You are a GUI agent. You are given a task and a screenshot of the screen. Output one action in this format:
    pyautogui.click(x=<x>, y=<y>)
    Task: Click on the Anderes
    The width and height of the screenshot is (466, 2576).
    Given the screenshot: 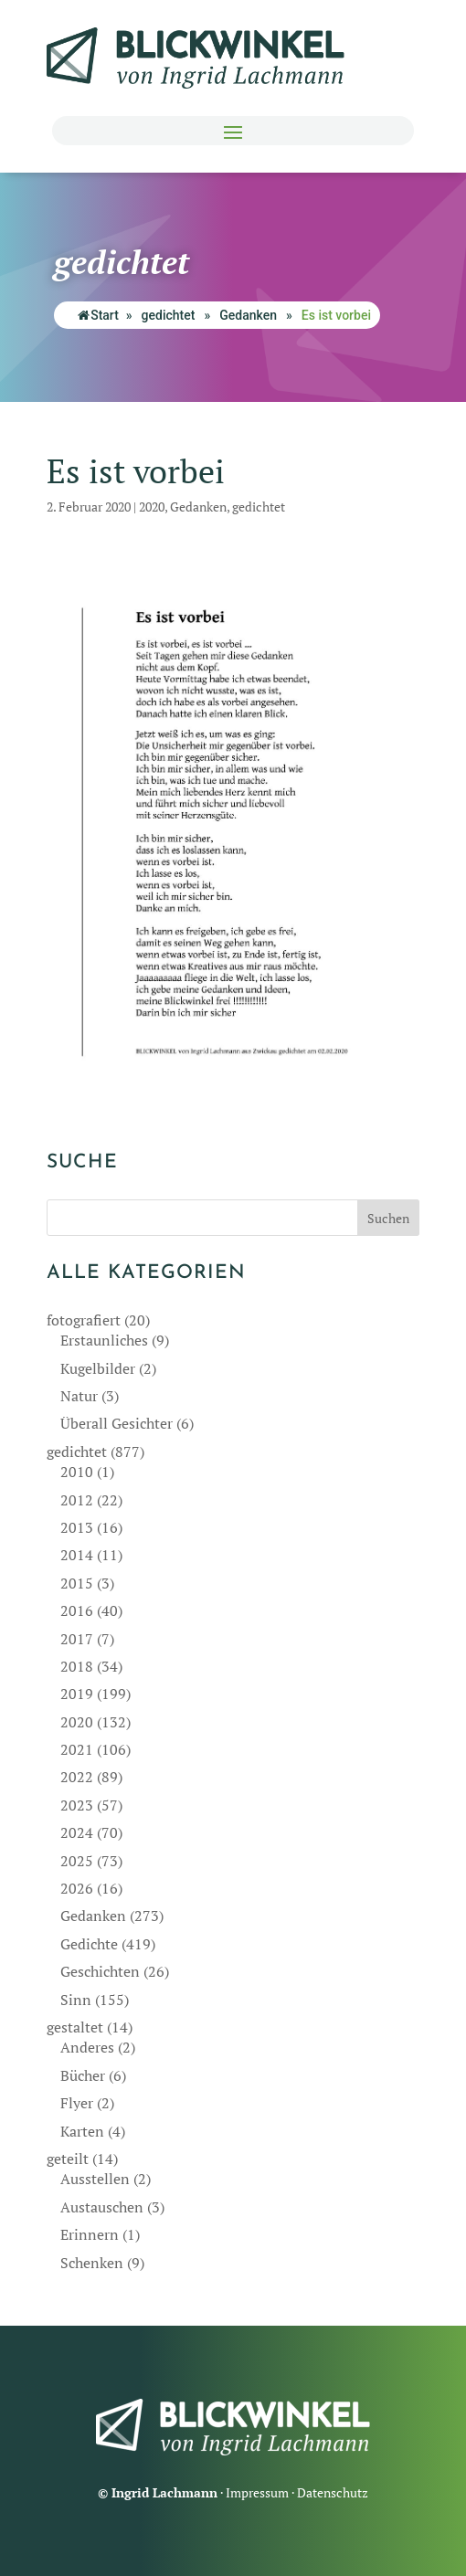 What is the action you would take?
    pyautogui.click(x=87, y=2047)
    